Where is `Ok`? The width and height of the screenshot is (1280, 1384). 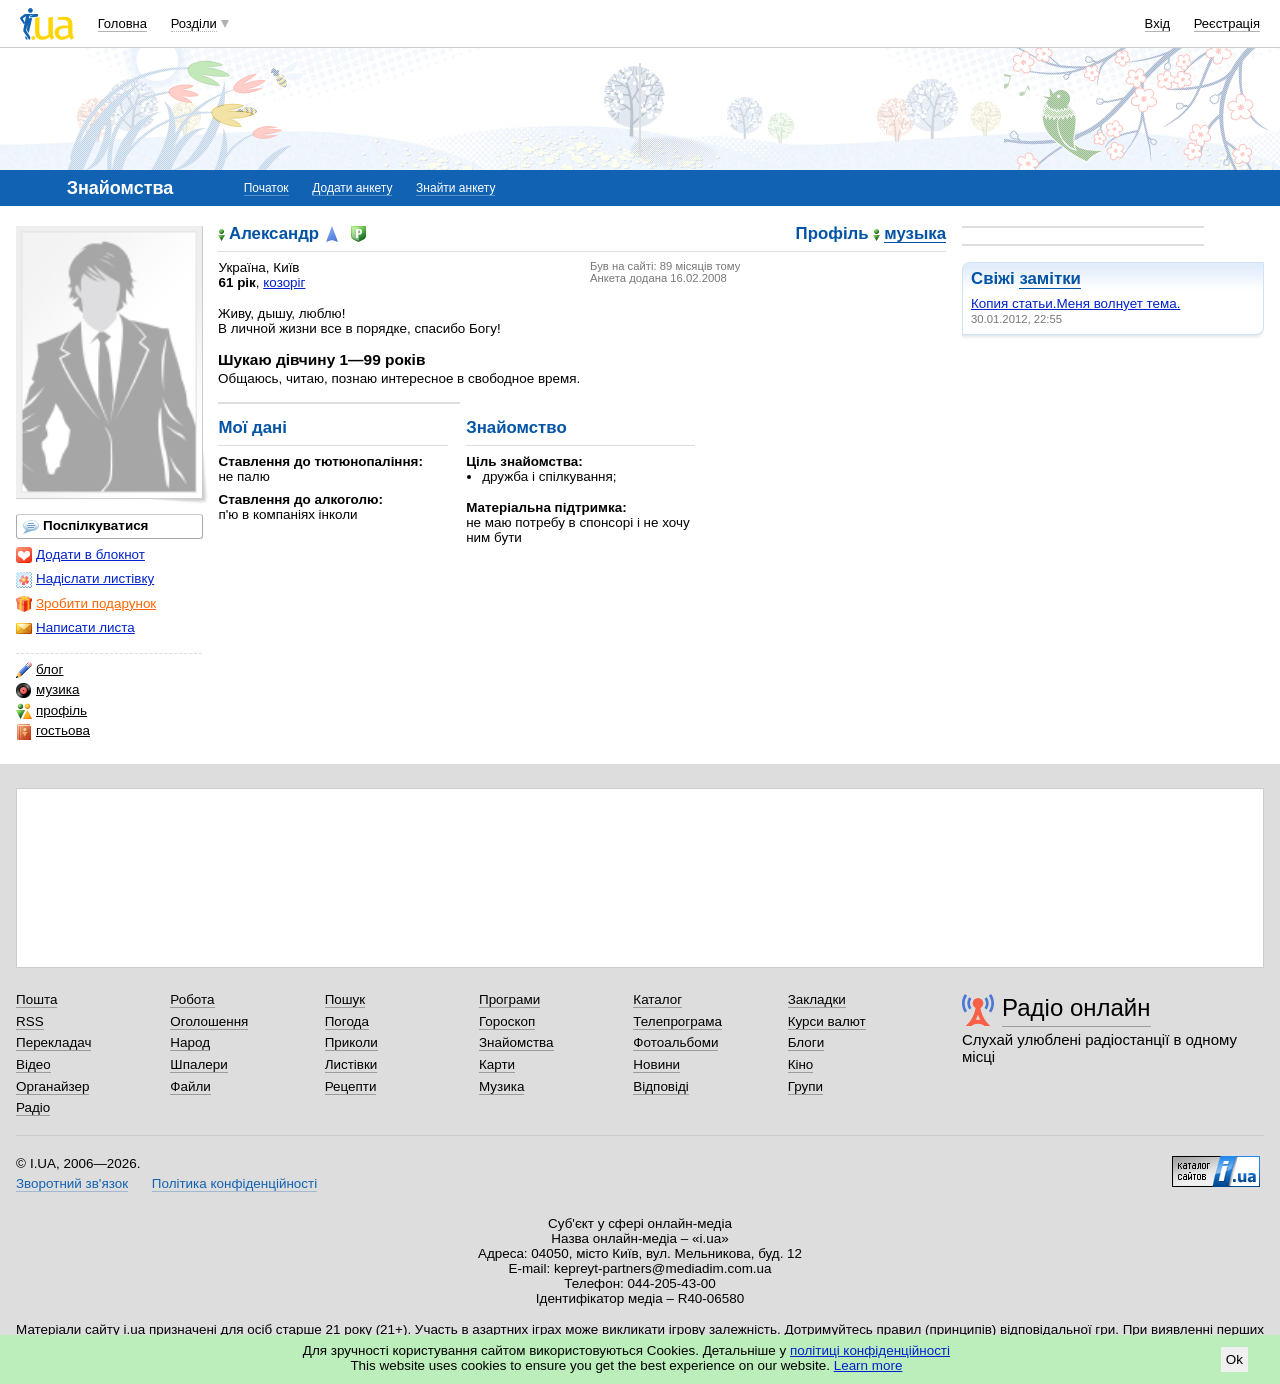
Ok is located at coordinates (1234, 1359).